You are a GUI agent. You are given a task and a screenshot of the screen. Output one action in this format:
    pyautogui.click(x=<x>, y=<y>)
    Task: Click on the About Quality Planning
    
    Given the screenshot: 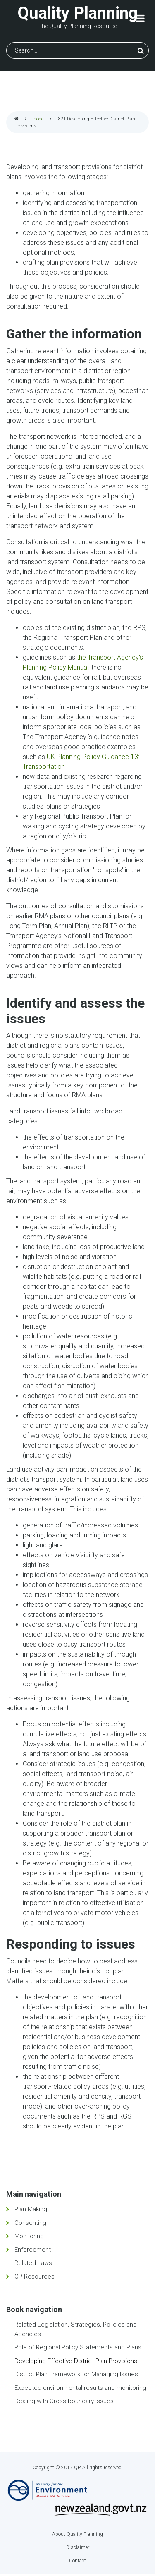 What is the action you would take?
    pyautogui.click(x=77, y=2534)
    